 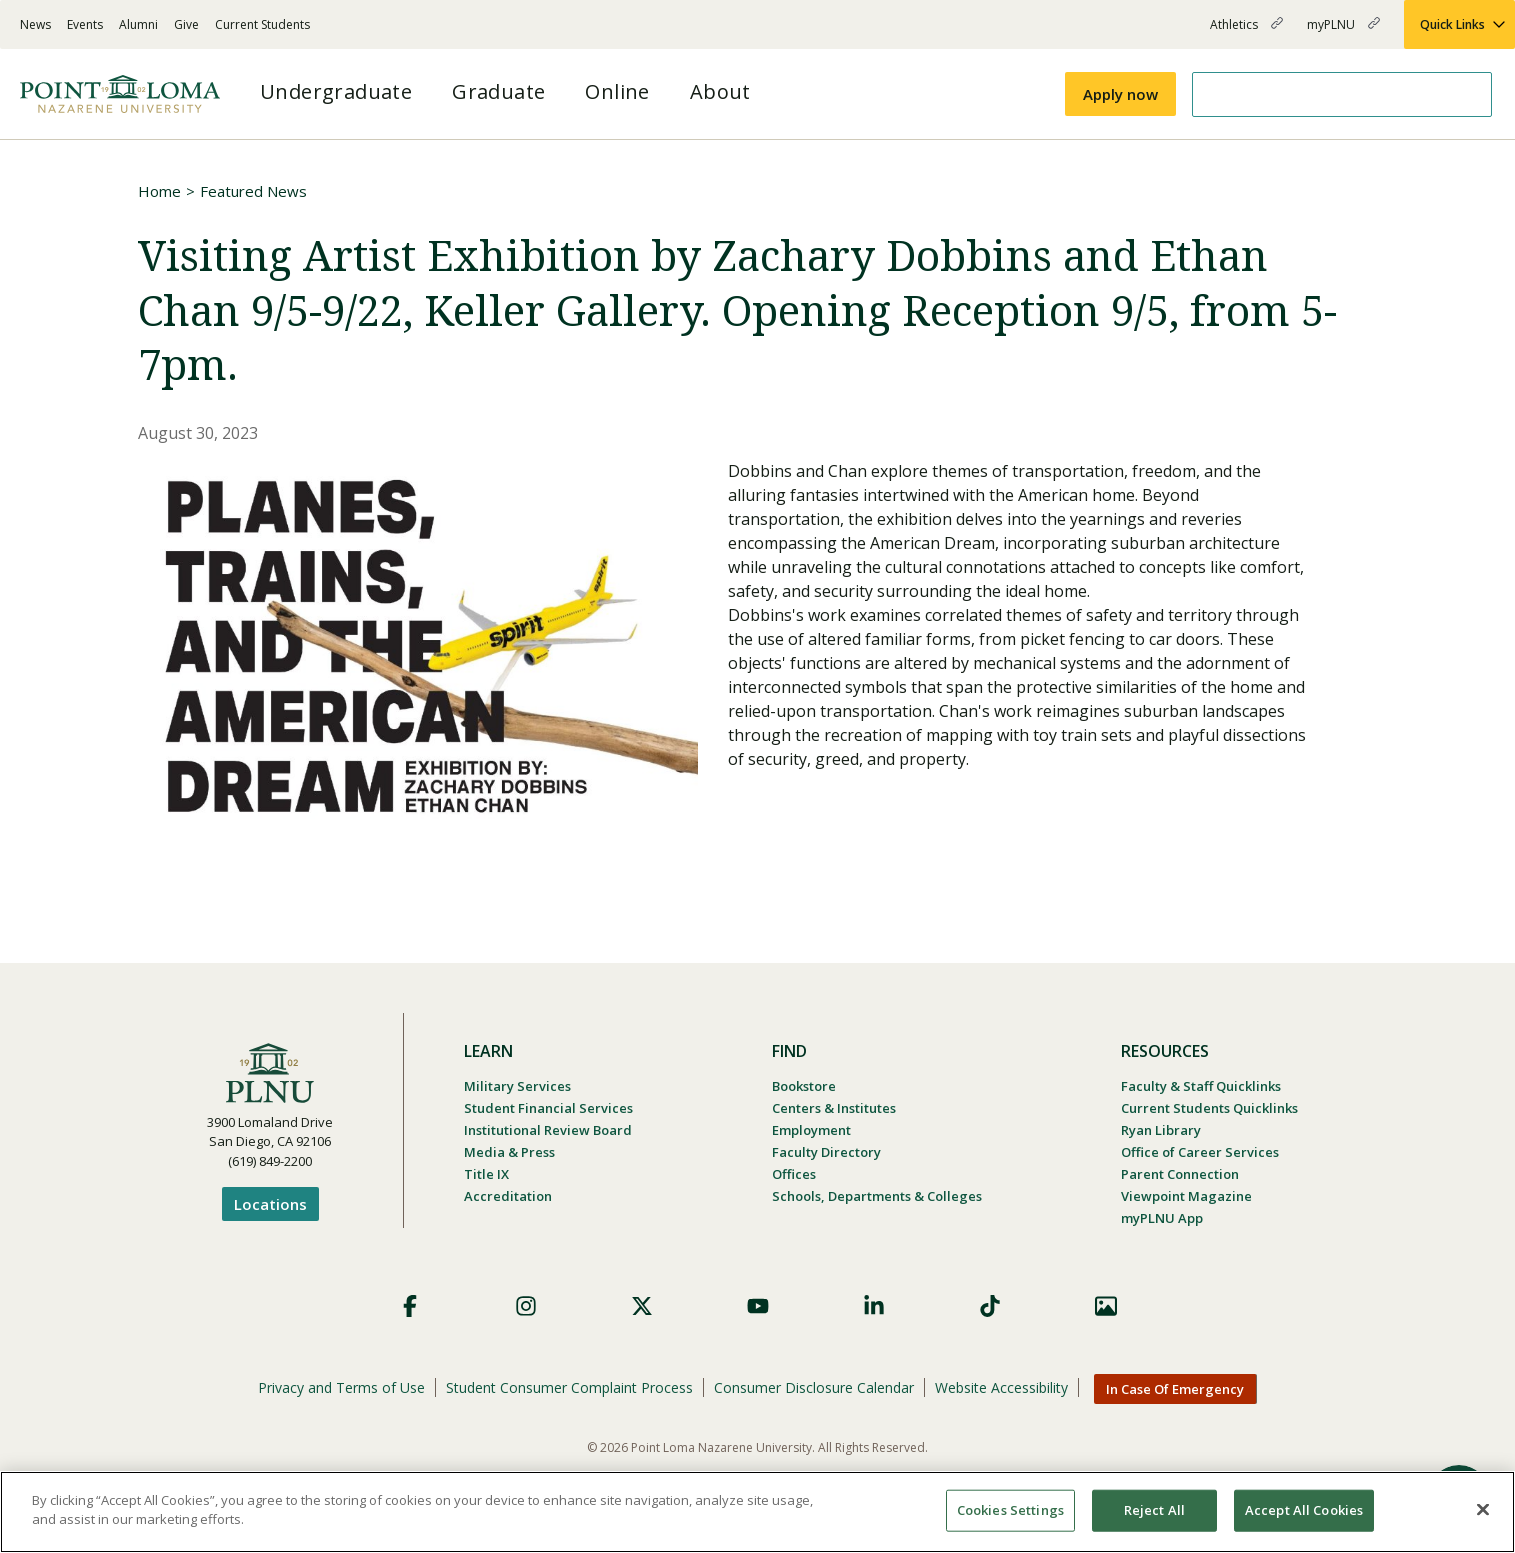 I want to click on Viewpoint Magazine, so click(x=1186, y=1196).